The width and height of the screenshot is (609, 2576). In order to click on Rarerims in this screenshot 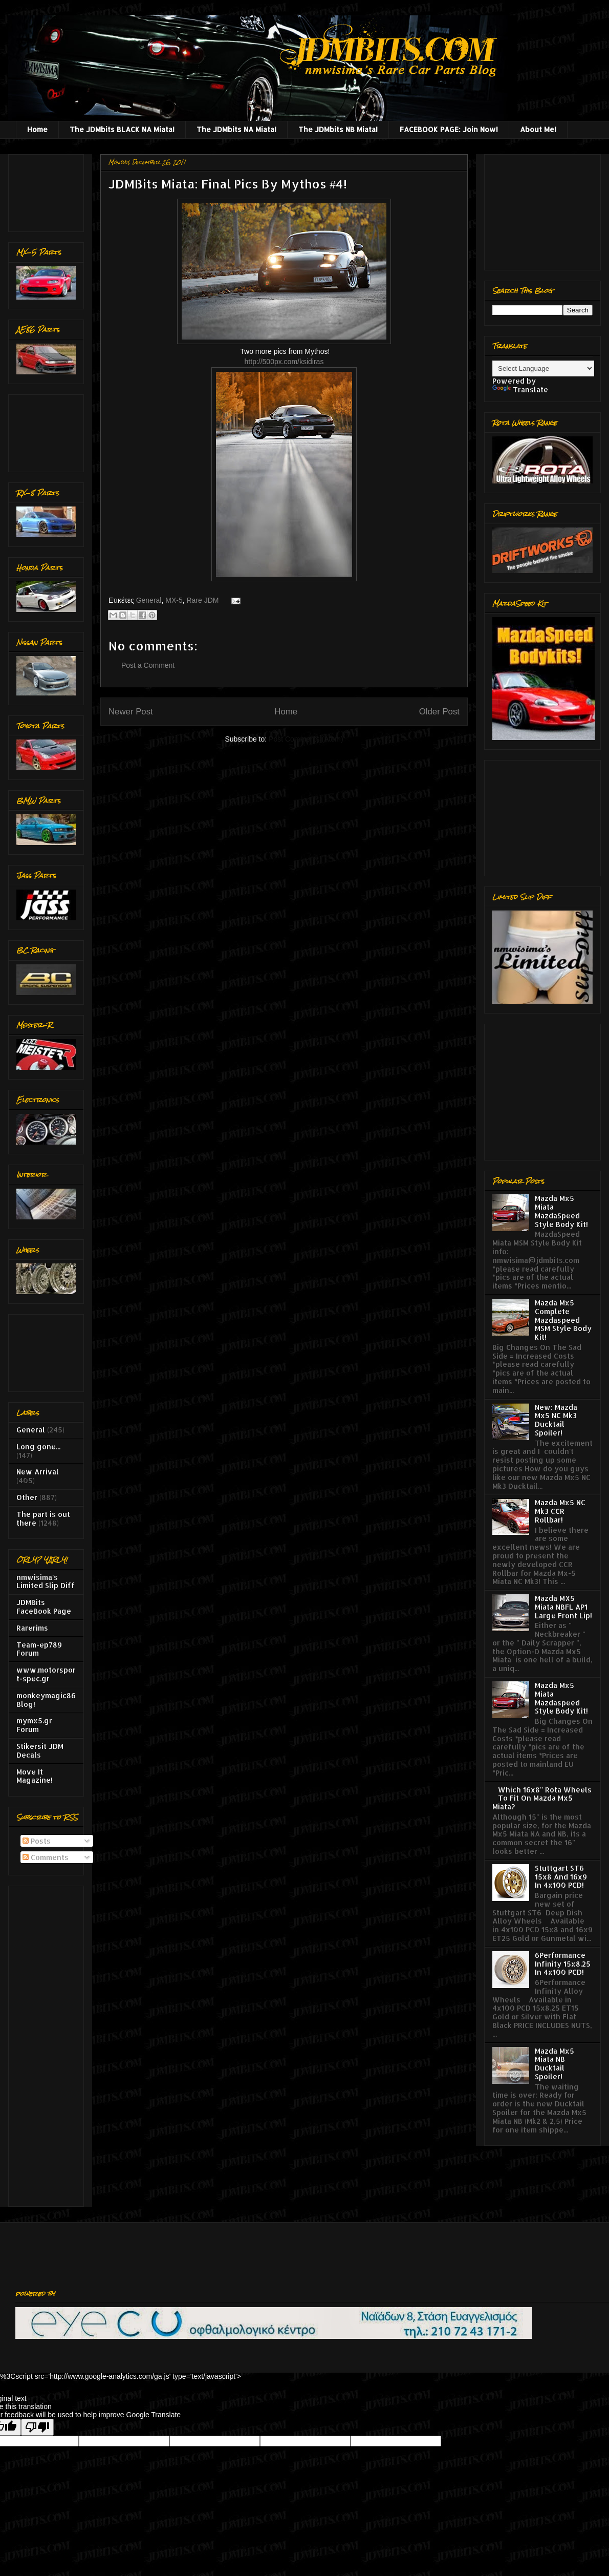, I will do `click(32, 1627)`.